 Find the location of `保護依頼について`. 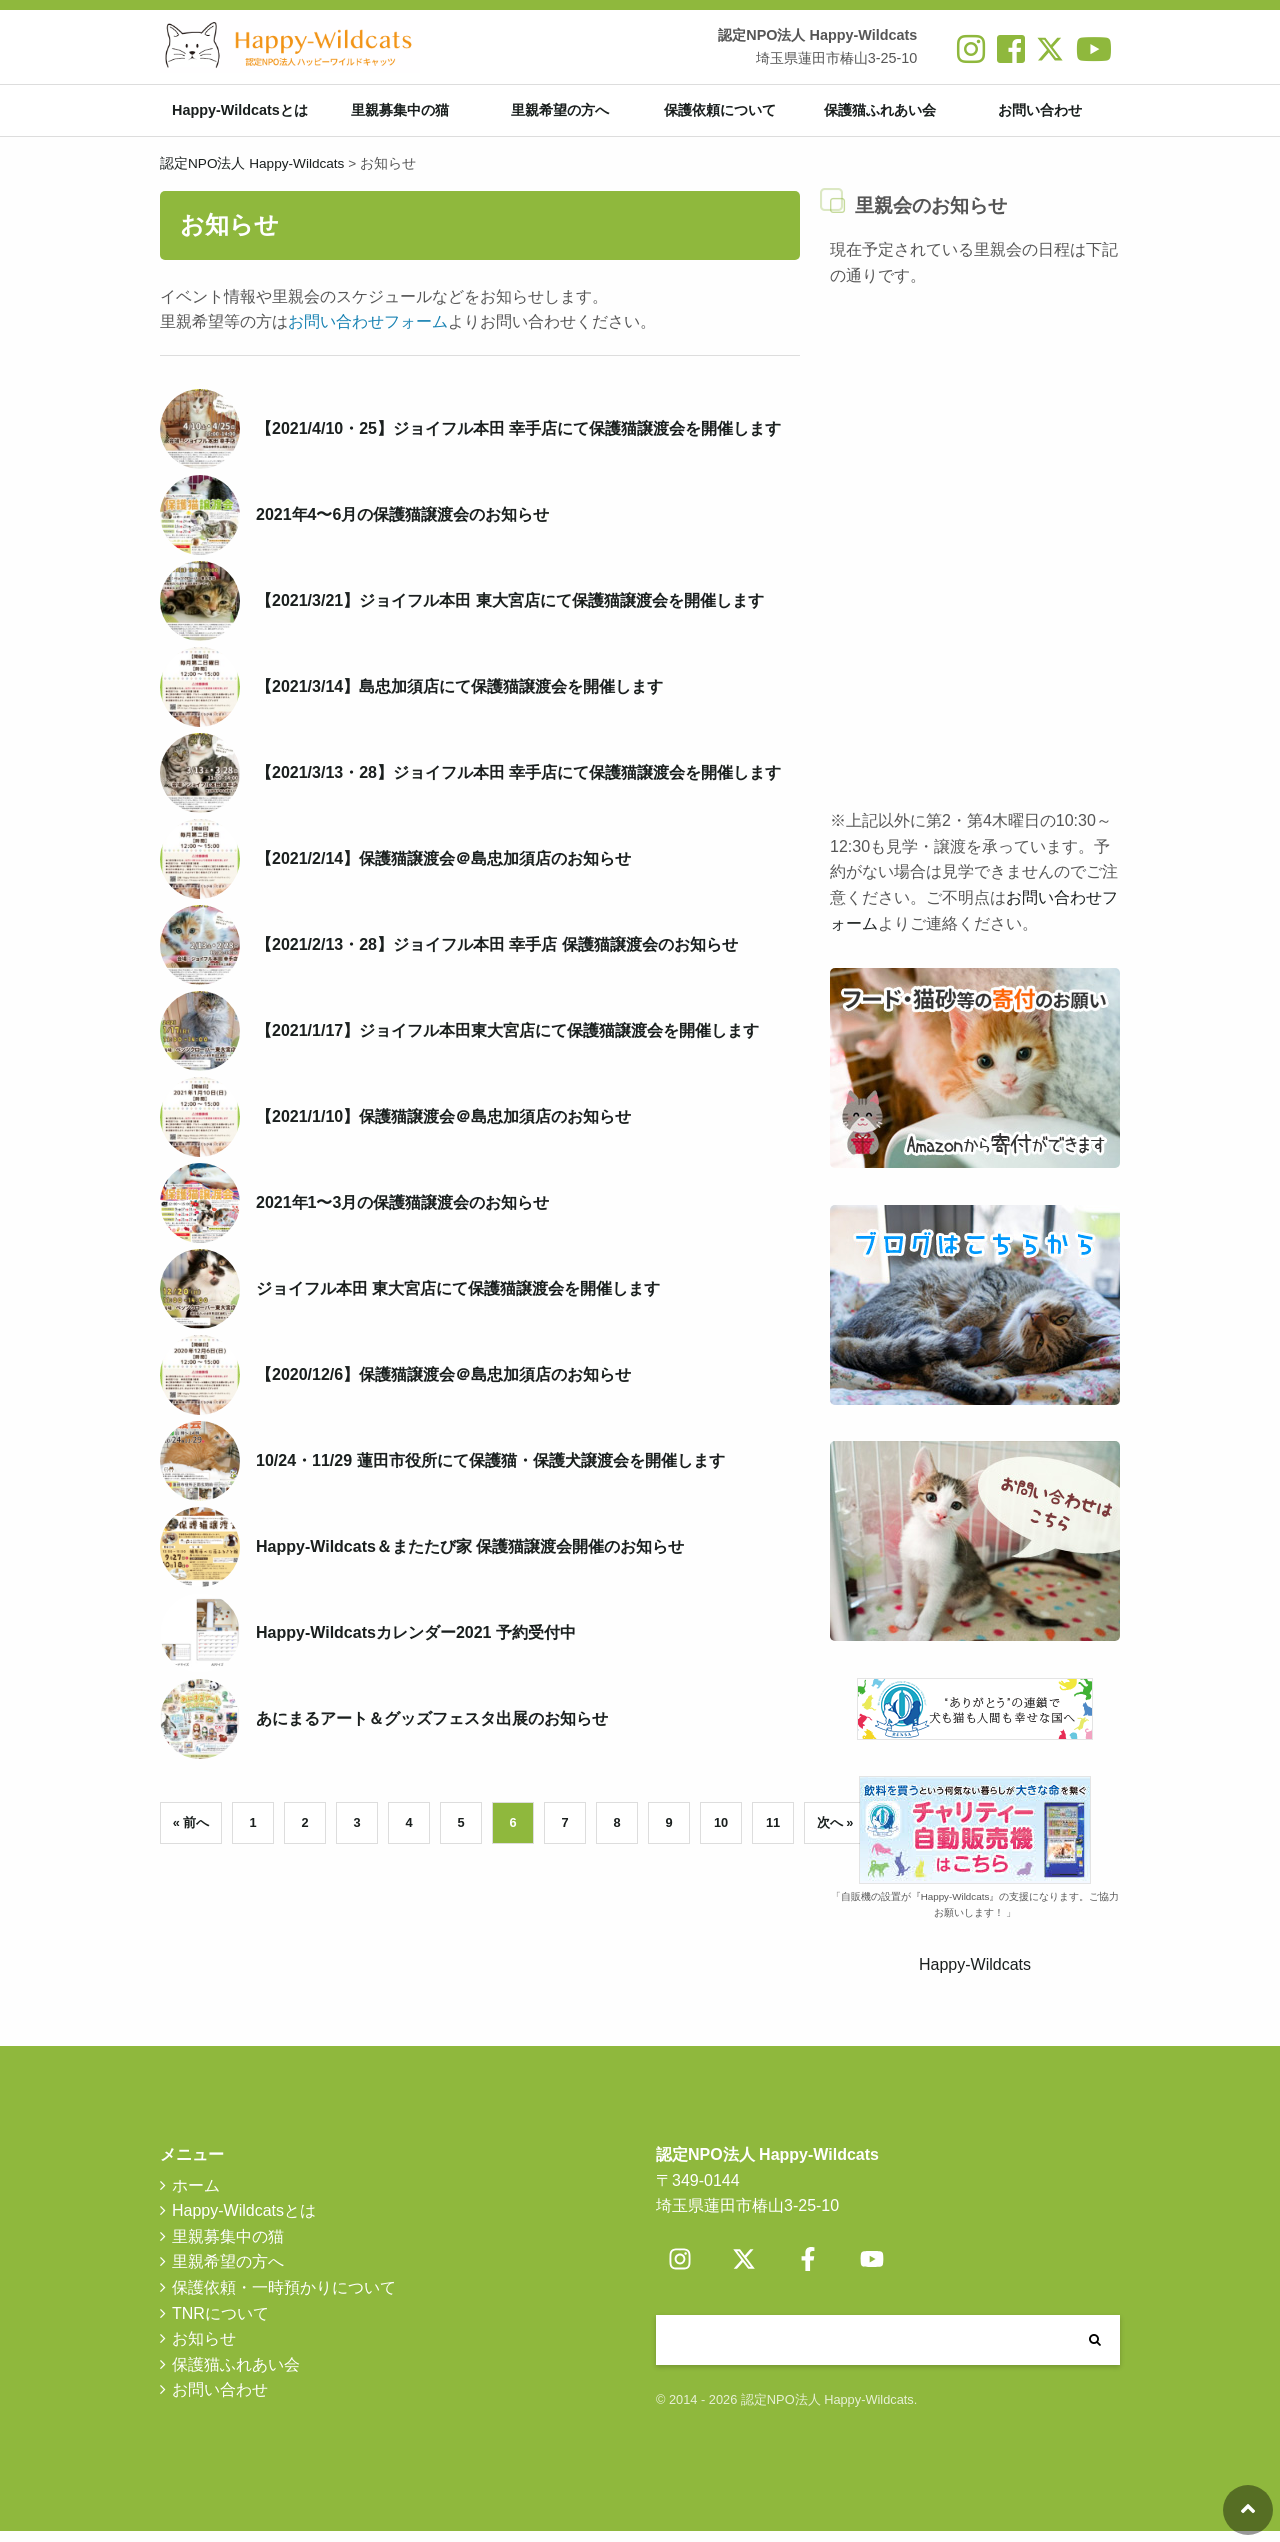

保護依頼について is located at coordinates (720, 116).